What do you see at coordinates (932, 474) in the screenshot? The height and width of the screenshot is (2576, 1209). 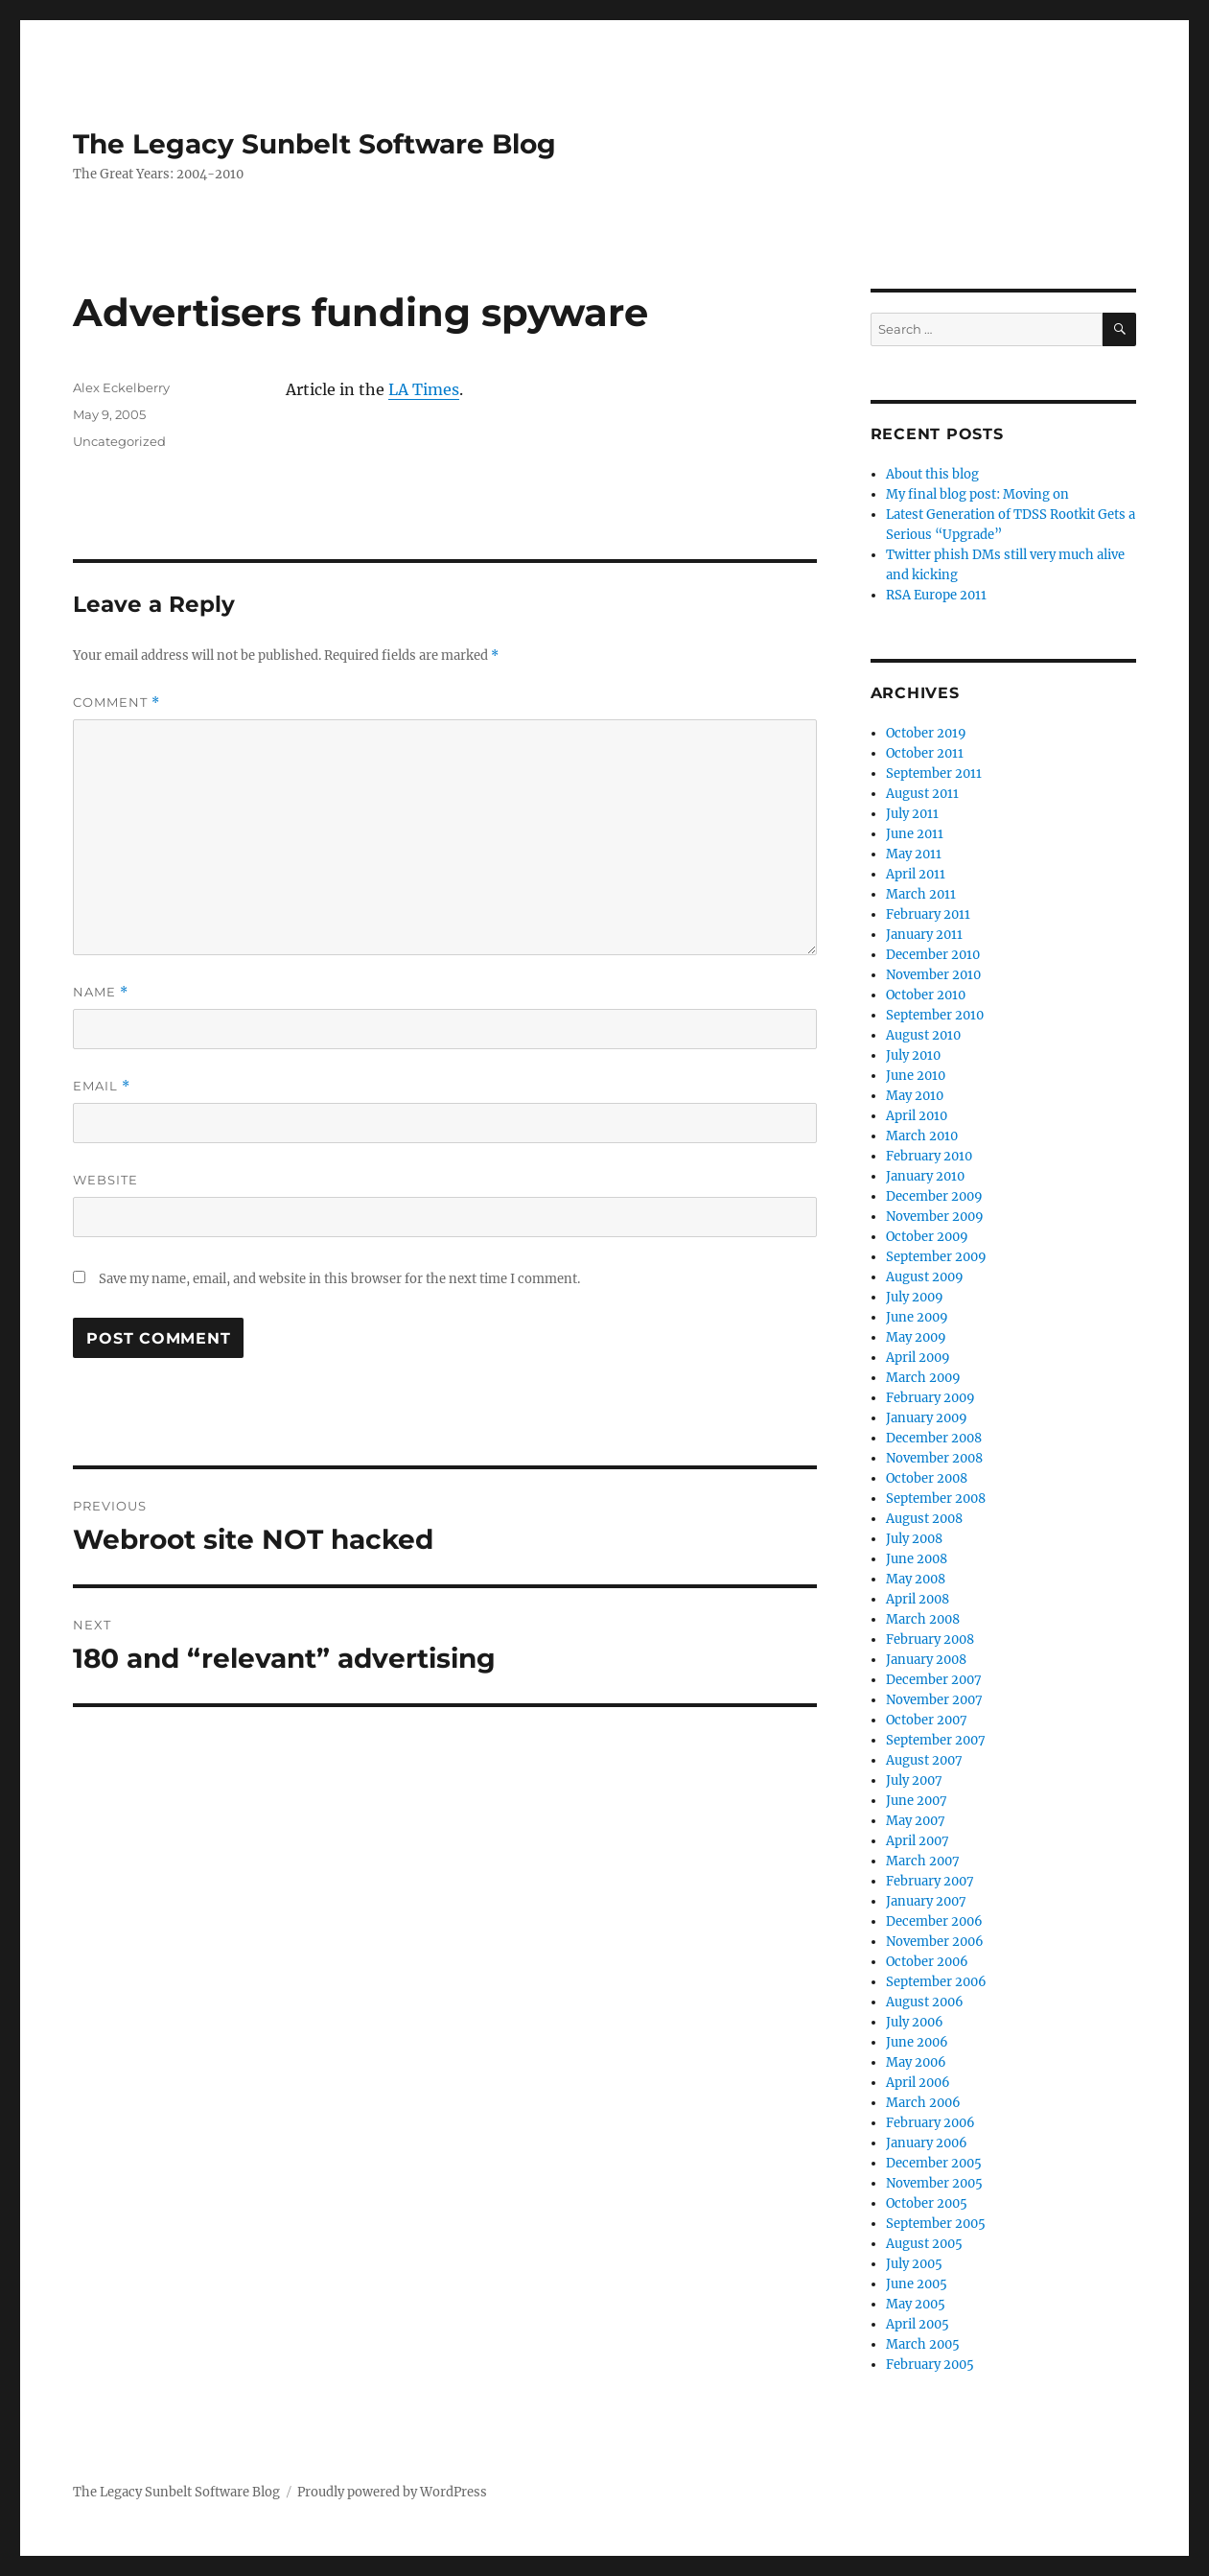 I see `About this blog` at bounding box center [932, 474].